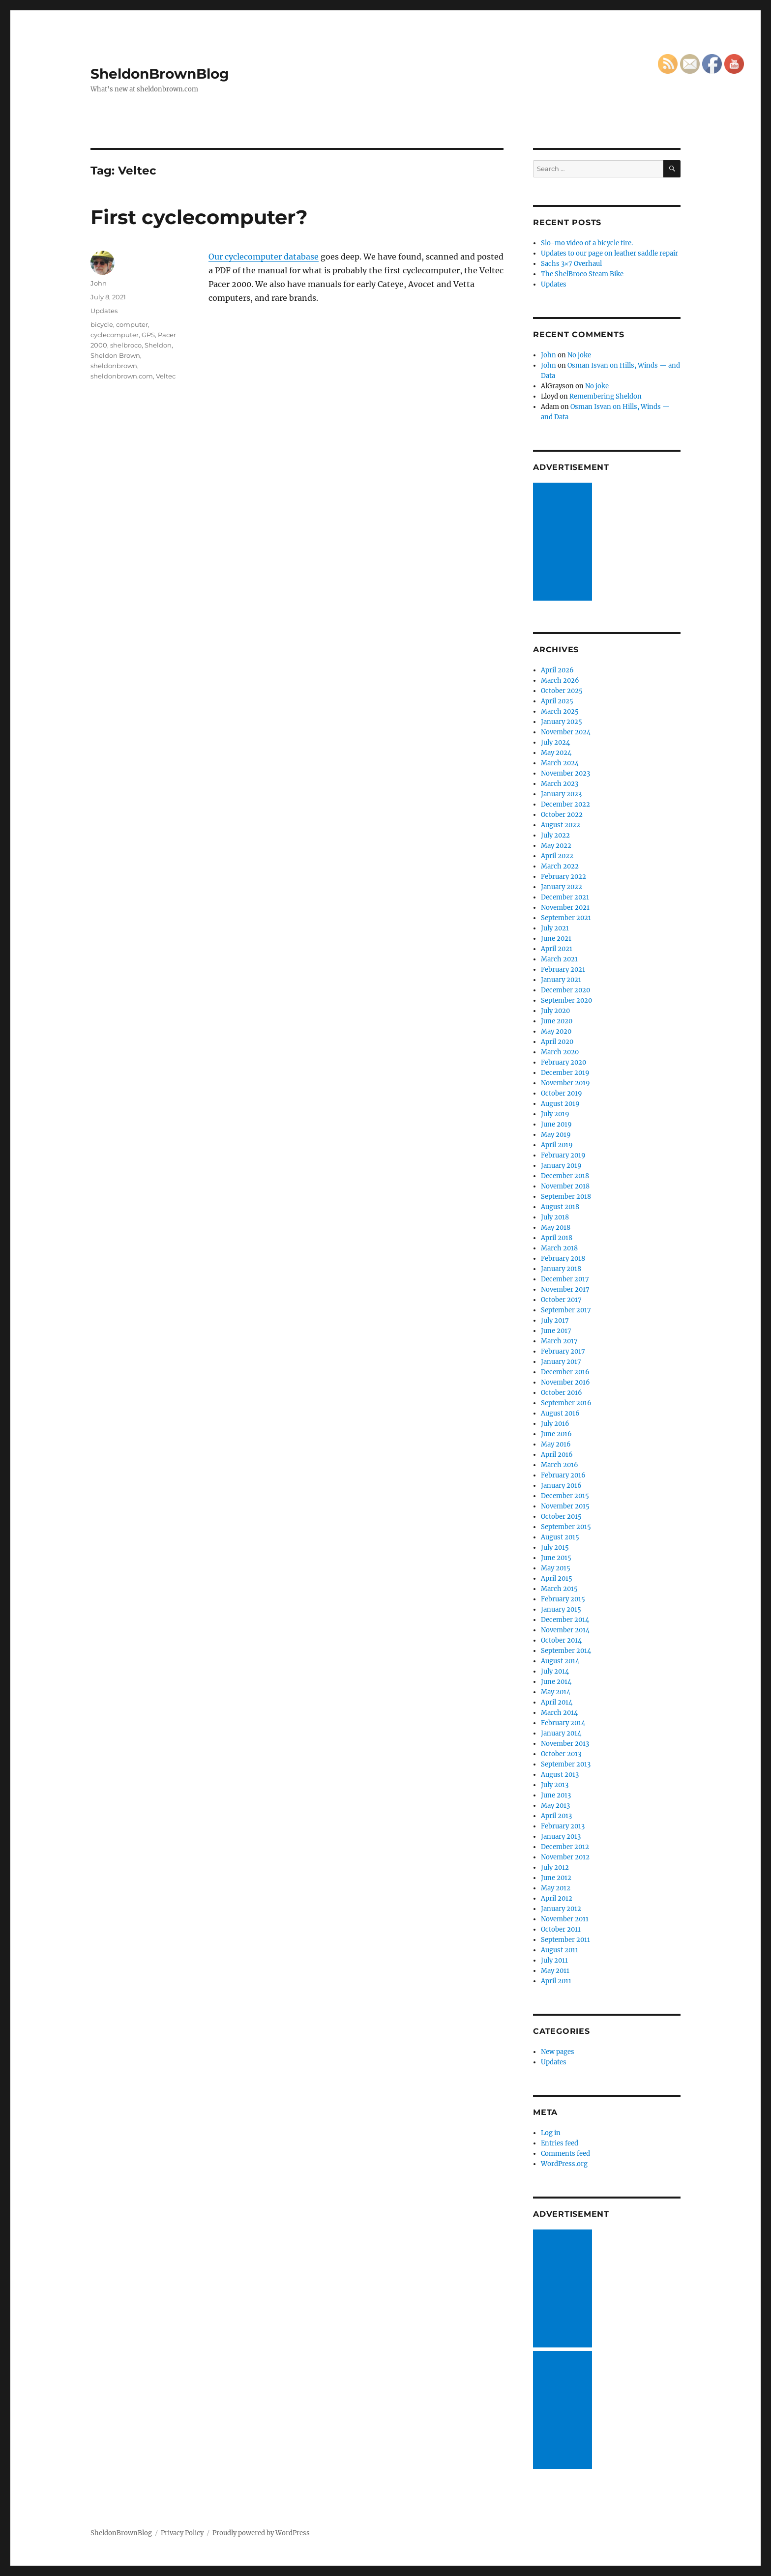 This screenshot has width=771, height=2576. What do you see at coordinates (560, 1207) in the screenshot?
I see `August 2018` at bounding box center [560, 1207].